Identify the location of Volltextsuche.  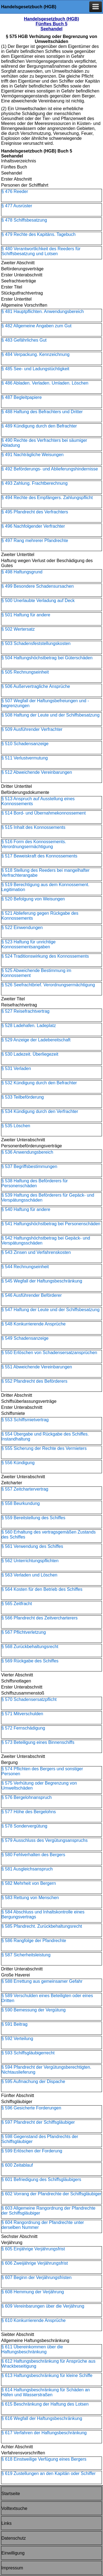
(14, 2508).